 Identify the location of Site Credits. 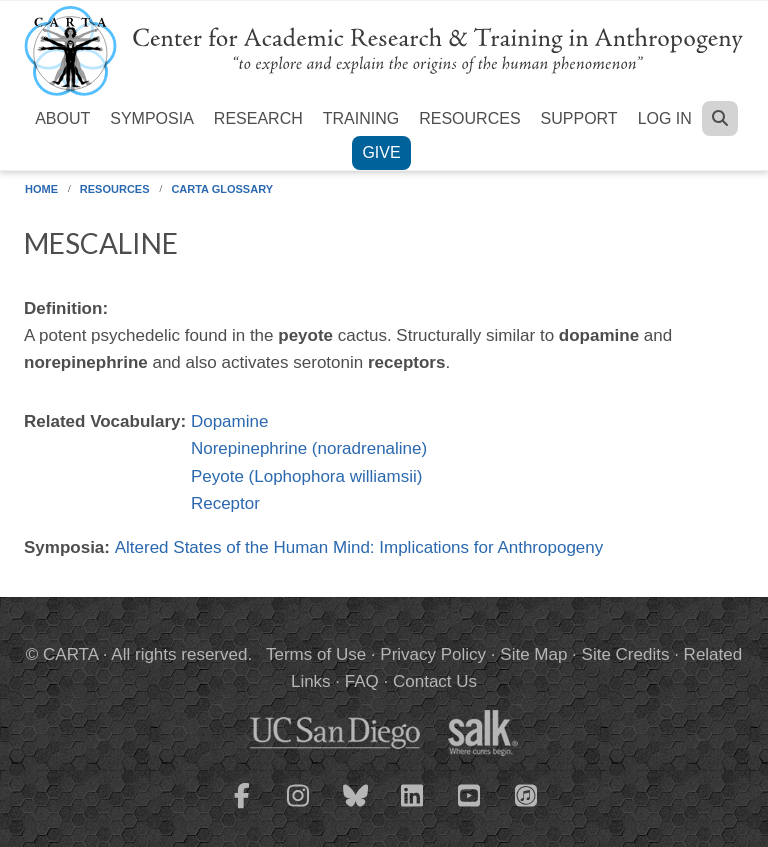
(626, 654).